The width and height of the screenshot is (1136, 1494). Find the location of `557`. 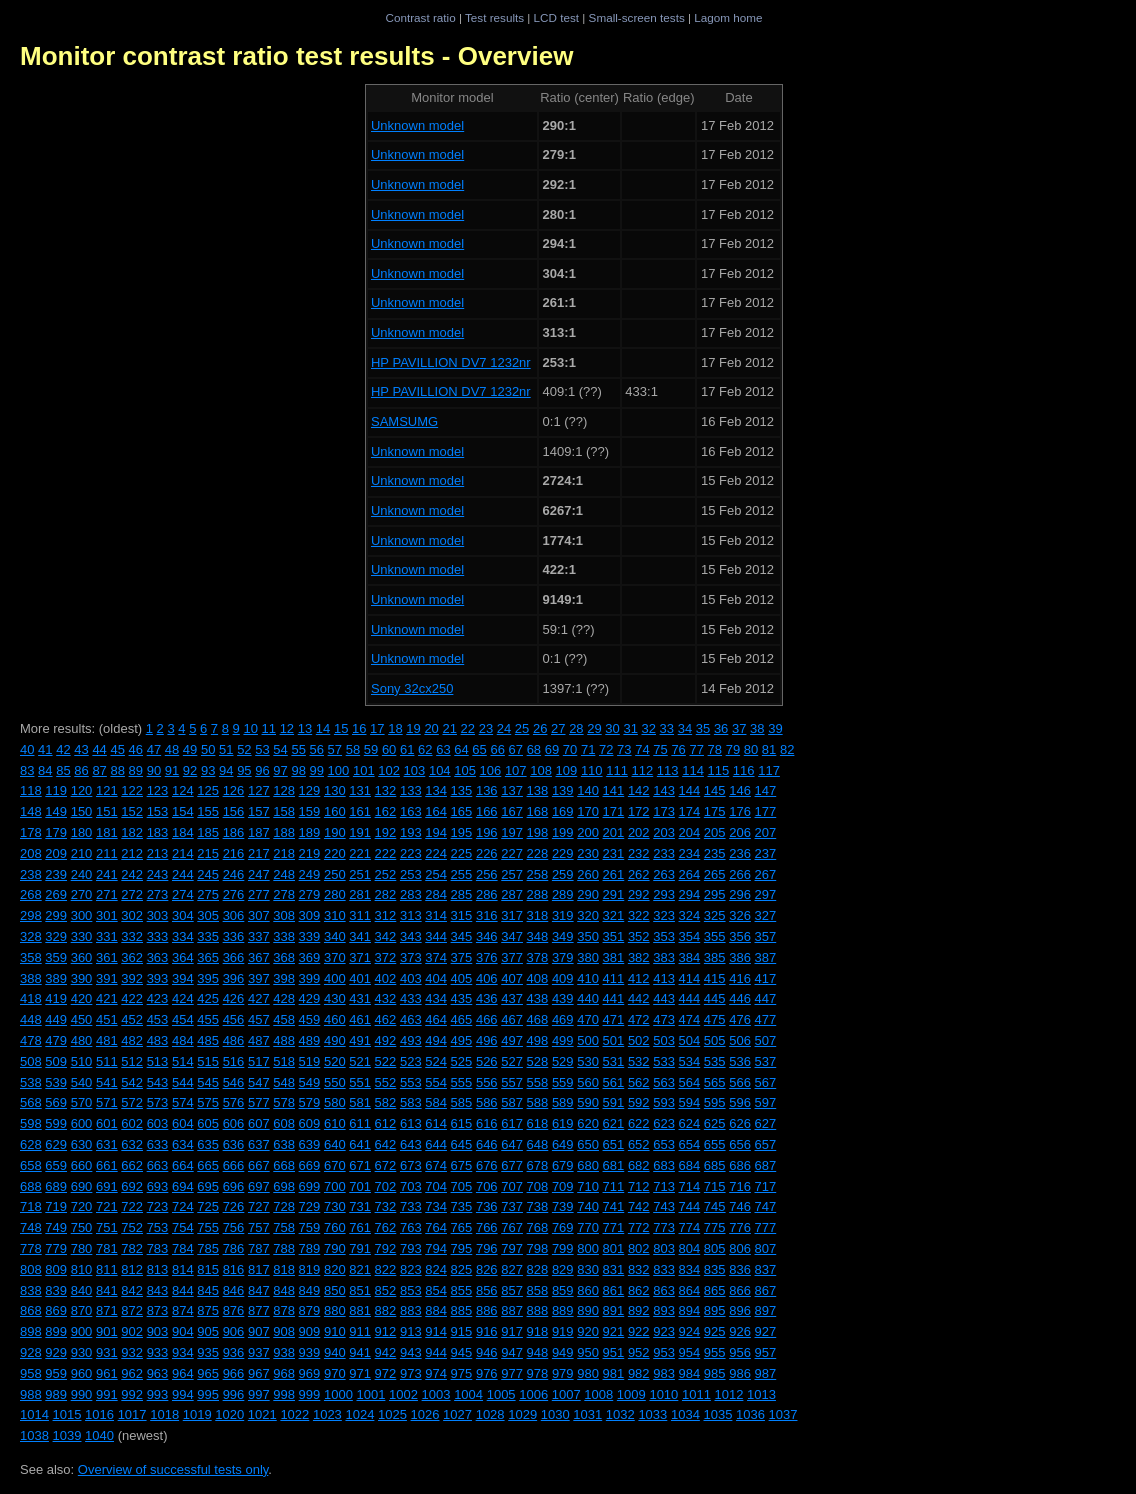

557 is located at coordinates (512, 1082).